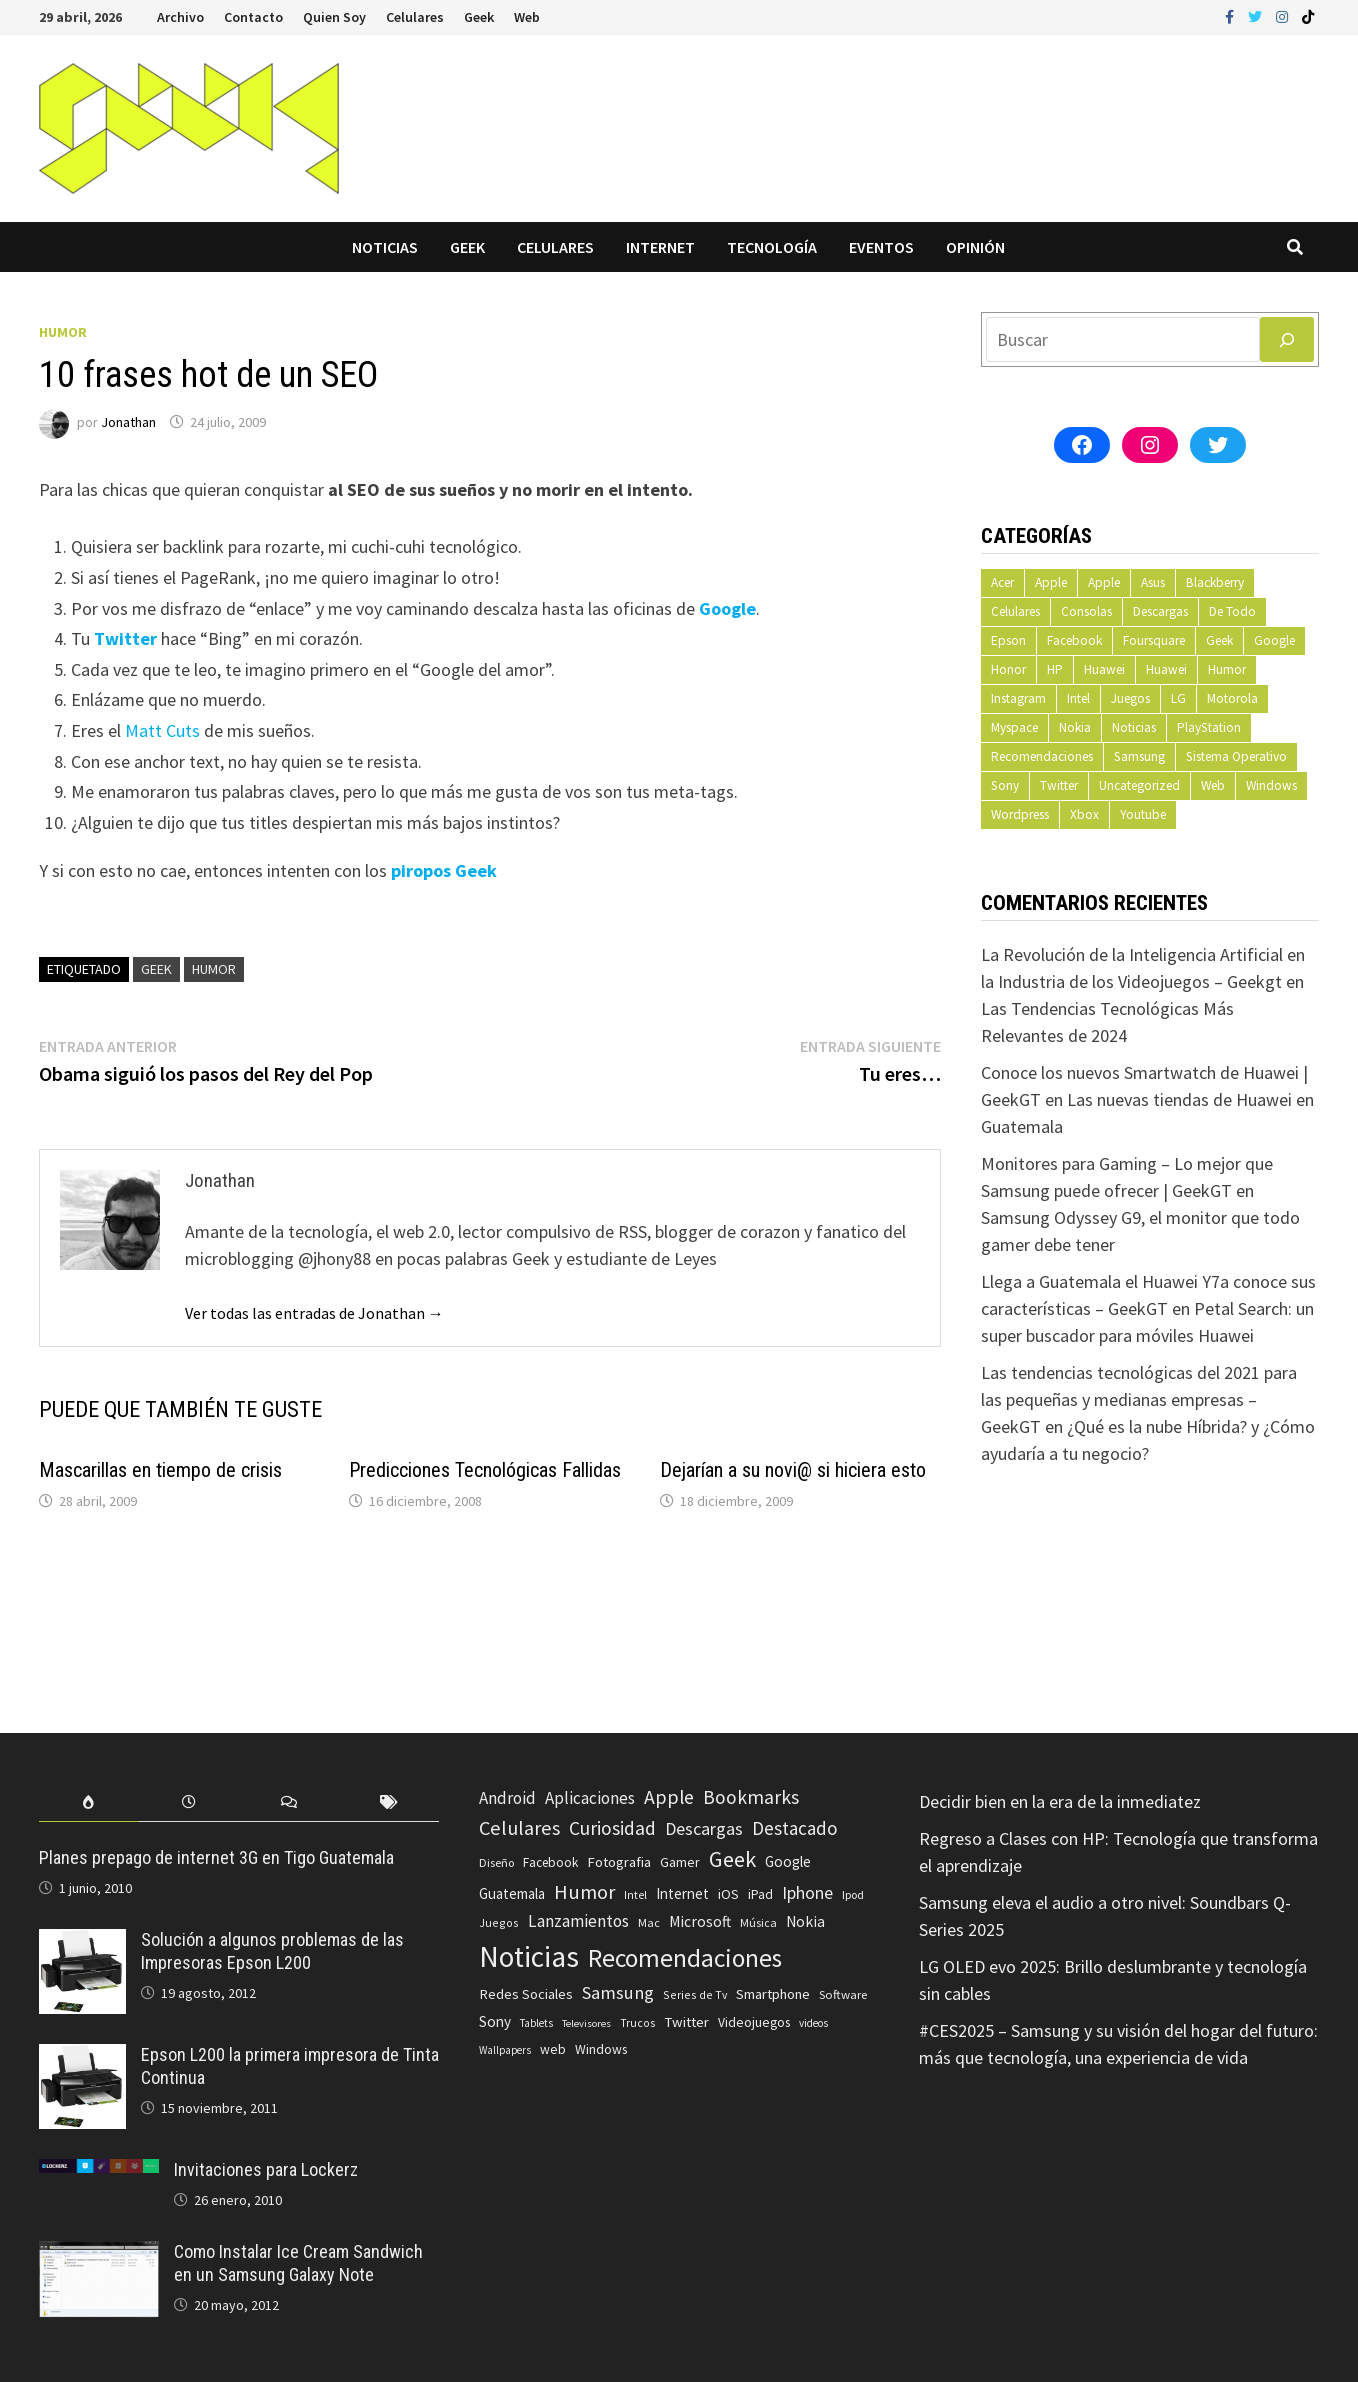 The image size is (1358, 2382). I want to click on Software [Software (70 elementos)], so click(843, 1994).